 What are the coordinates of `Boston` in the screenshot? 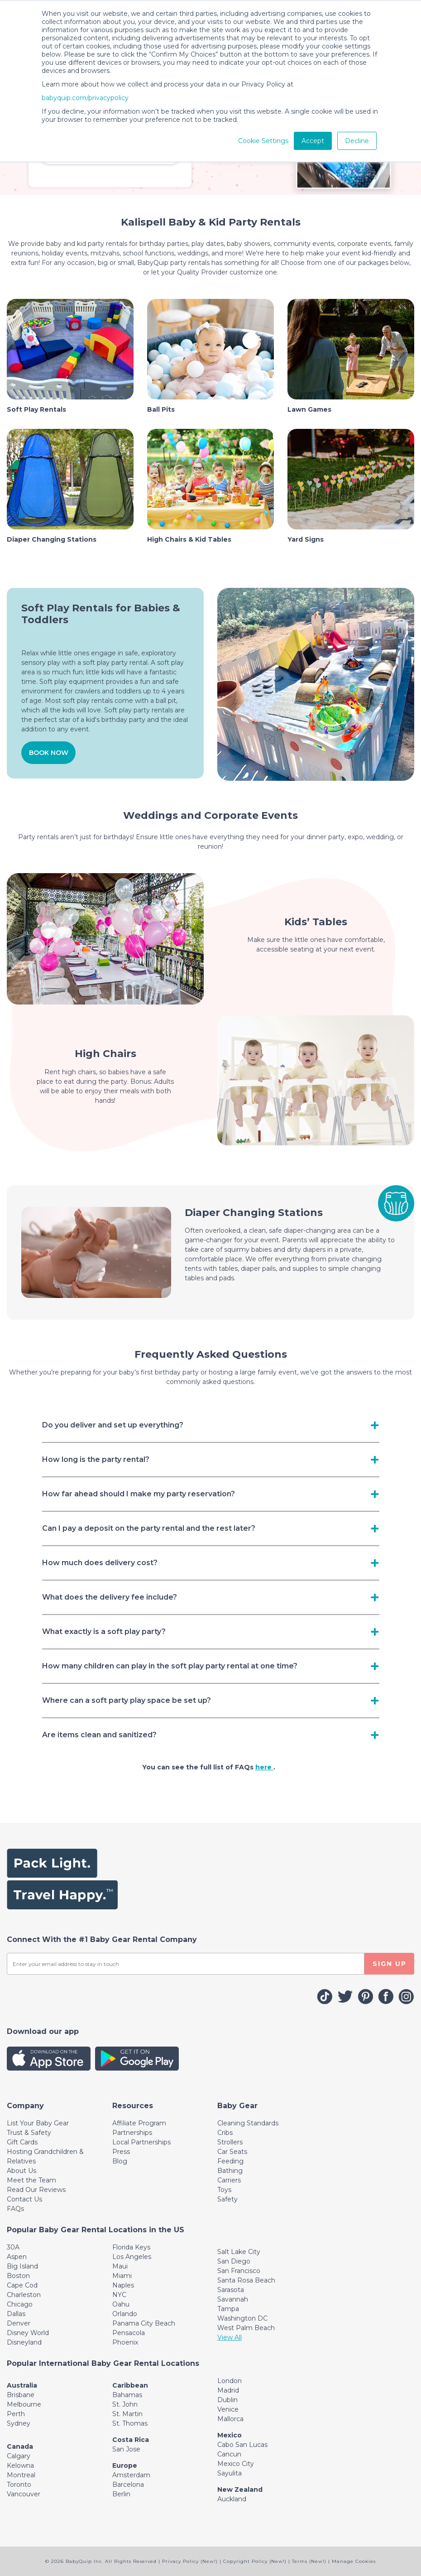 It's located at (18, 2276).